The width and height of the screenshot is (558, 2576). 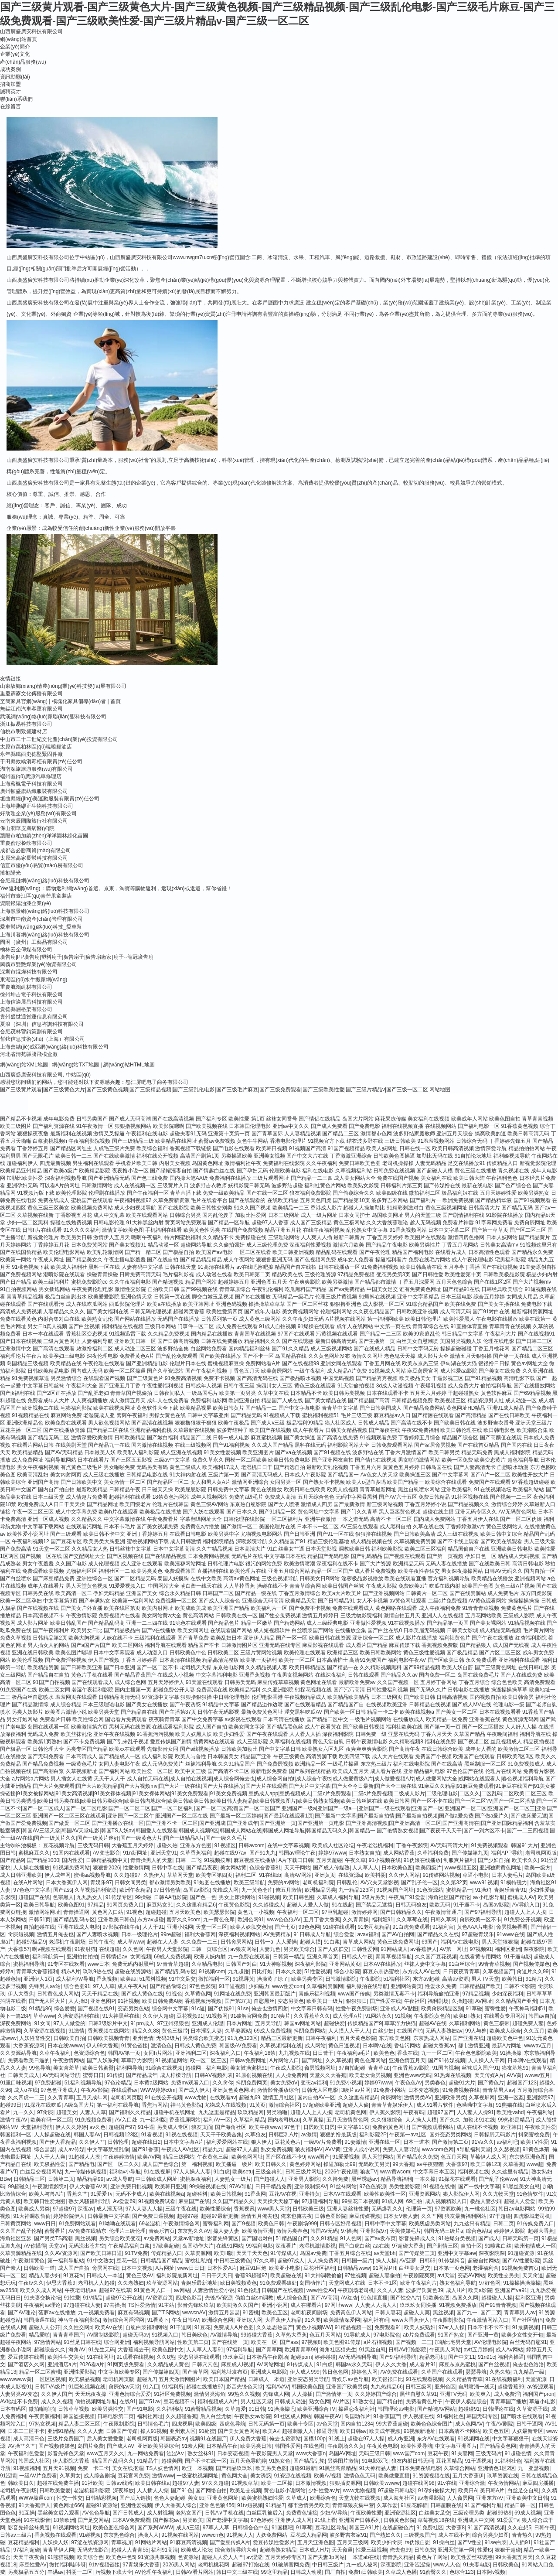 I want to click on A片下载曰日韩, so click(x=295, y=1860).